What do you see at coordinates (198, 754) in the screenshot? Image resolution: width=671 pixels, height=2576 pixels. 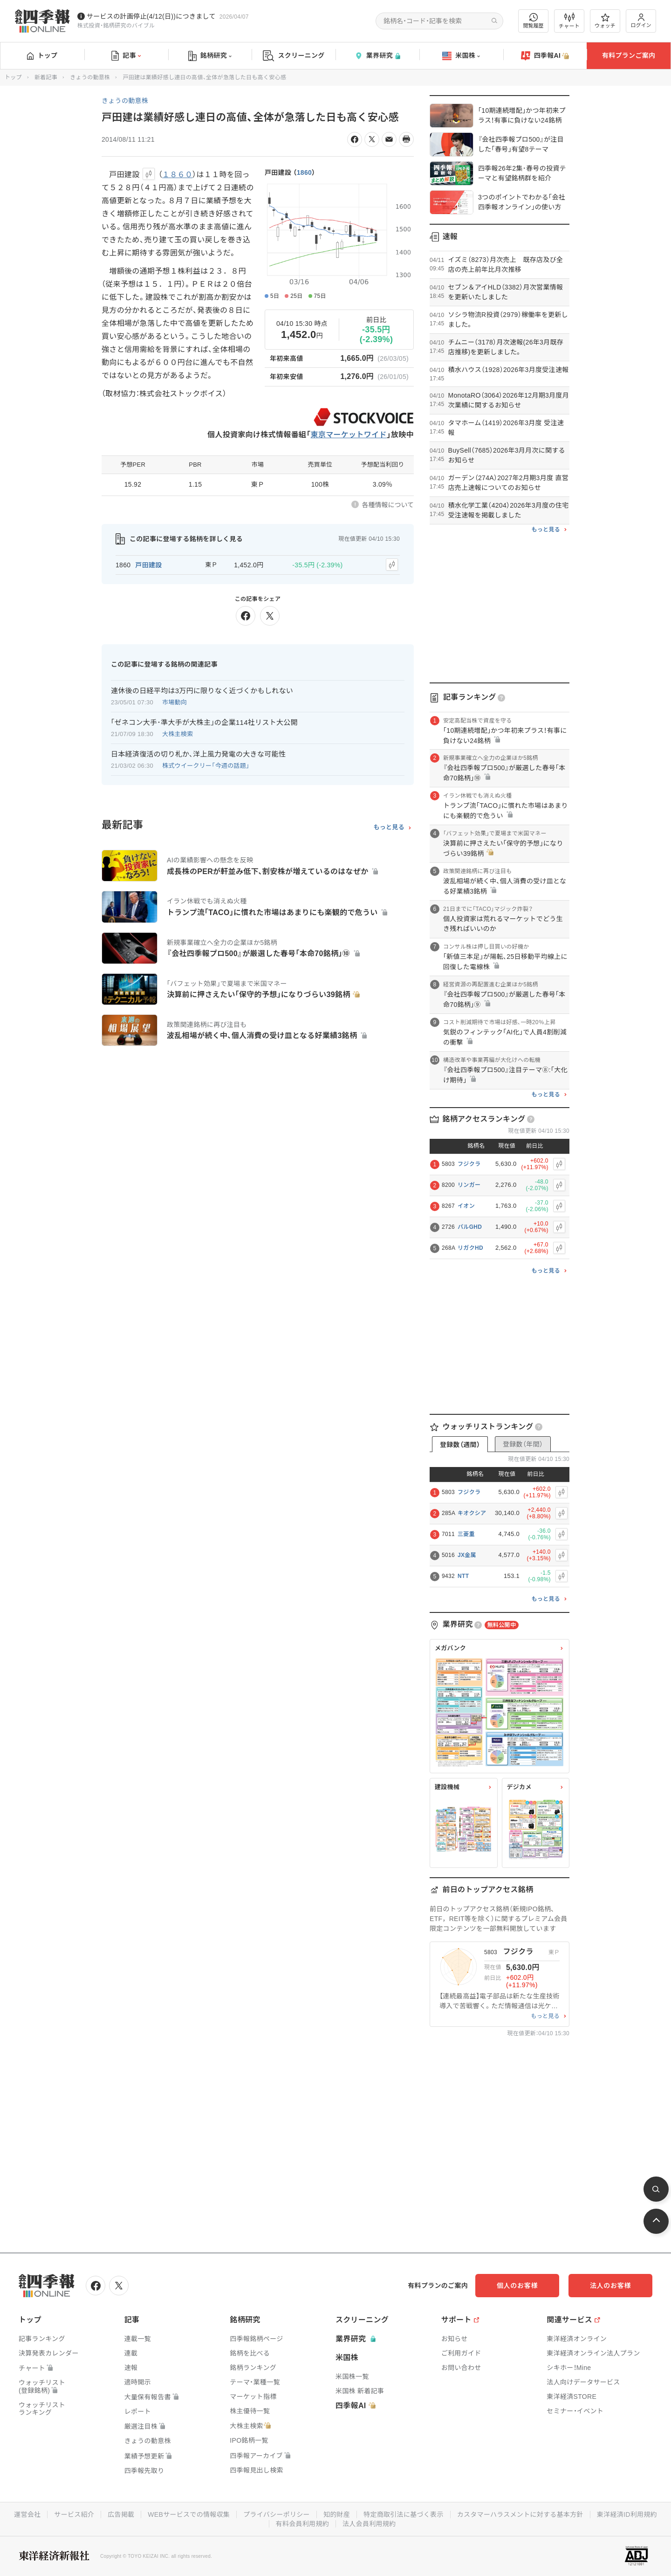 I see `日本経済復活の切り札か､洋上風力発電の大きな可能性` at bounding box center [198, 754].